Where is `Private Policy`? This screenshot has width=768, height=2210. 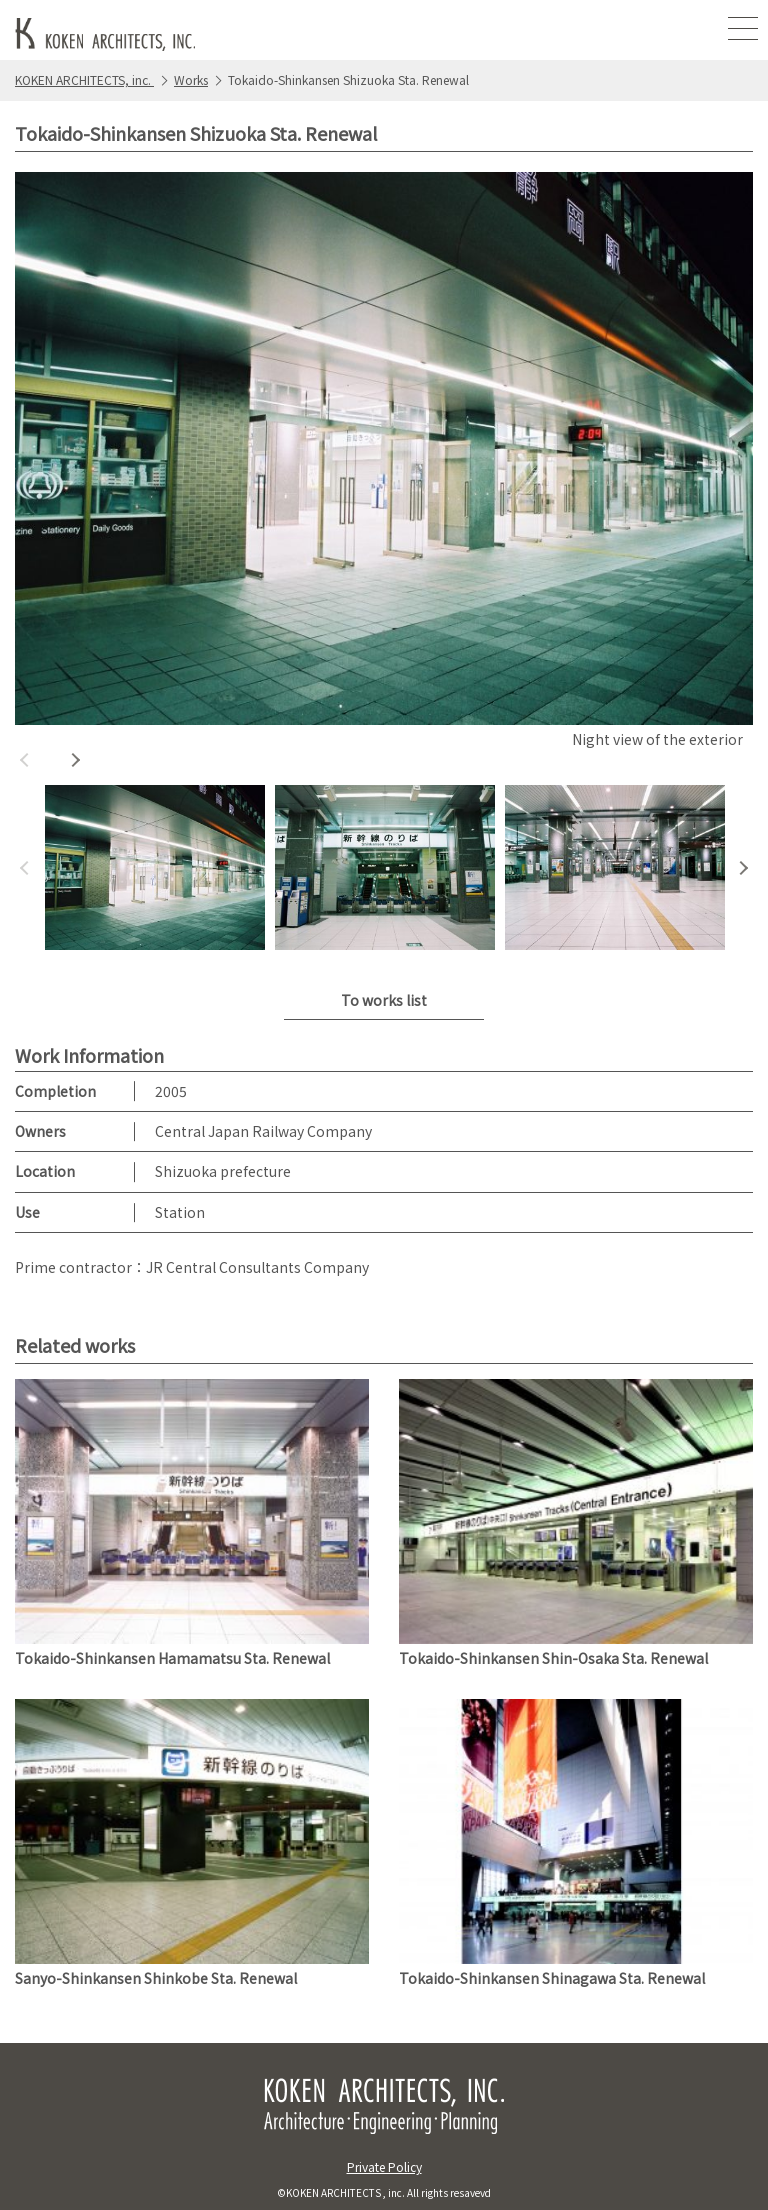
Private Policy is located at coordinates (384, 2166).